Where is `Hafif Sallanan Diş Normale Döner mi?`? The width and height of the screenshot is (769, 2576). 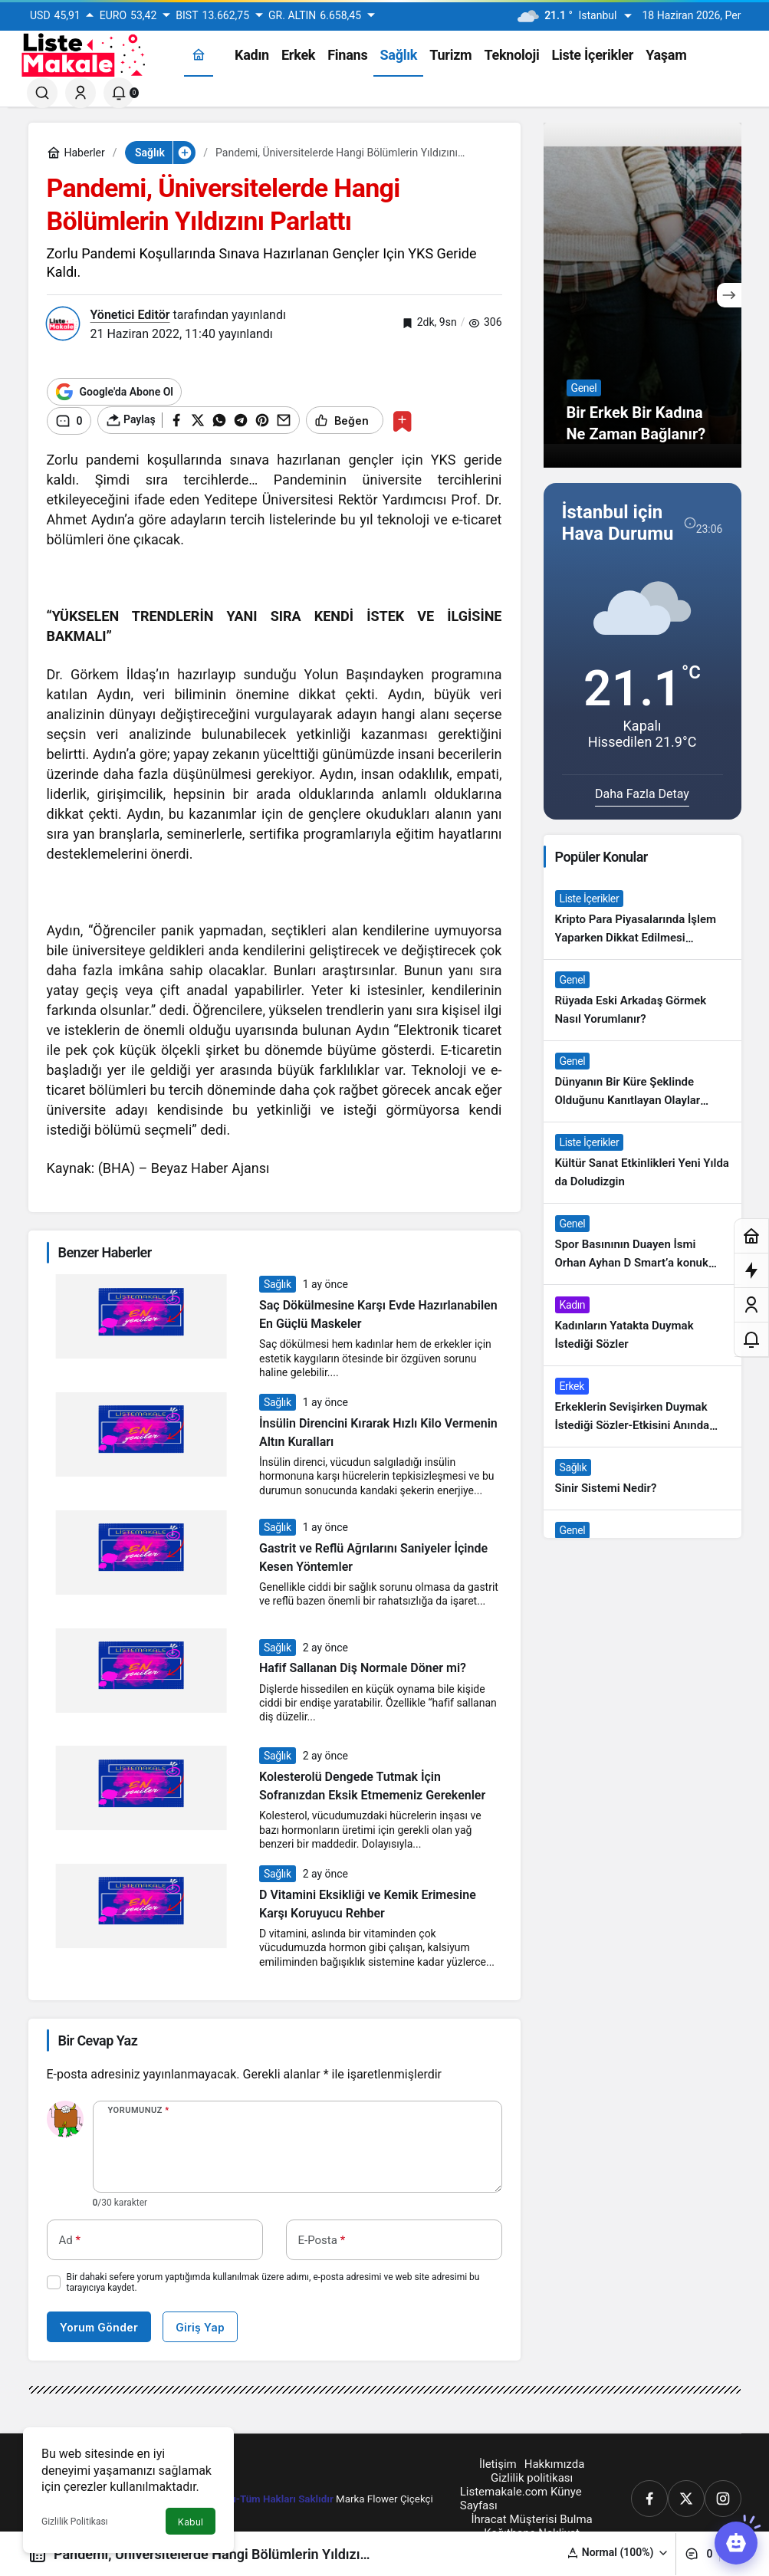
Hafif Sallanan Diş Normale Döner mi? is located at coordinates (362, 1667).